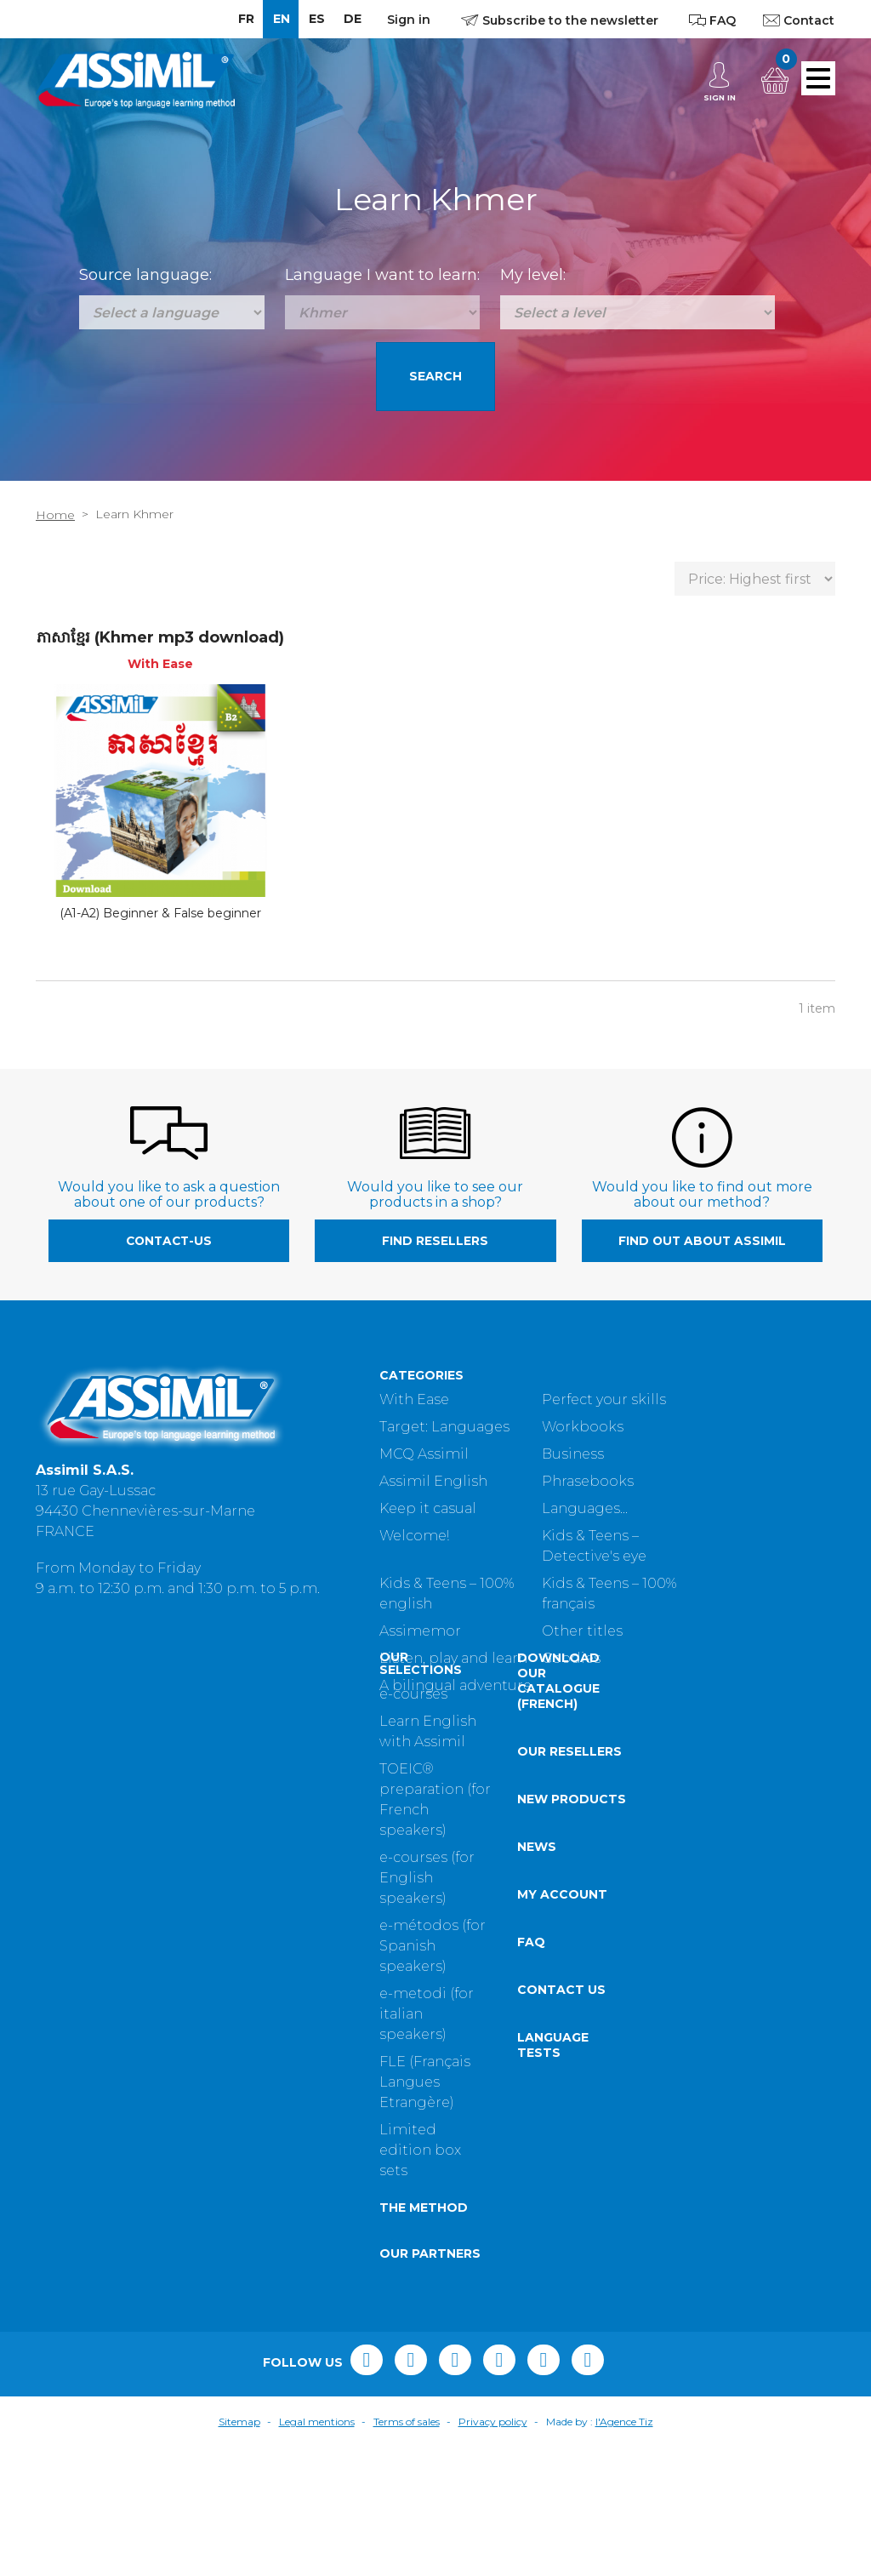  I want to click on A bilingual adventure, so click(455, 1685).